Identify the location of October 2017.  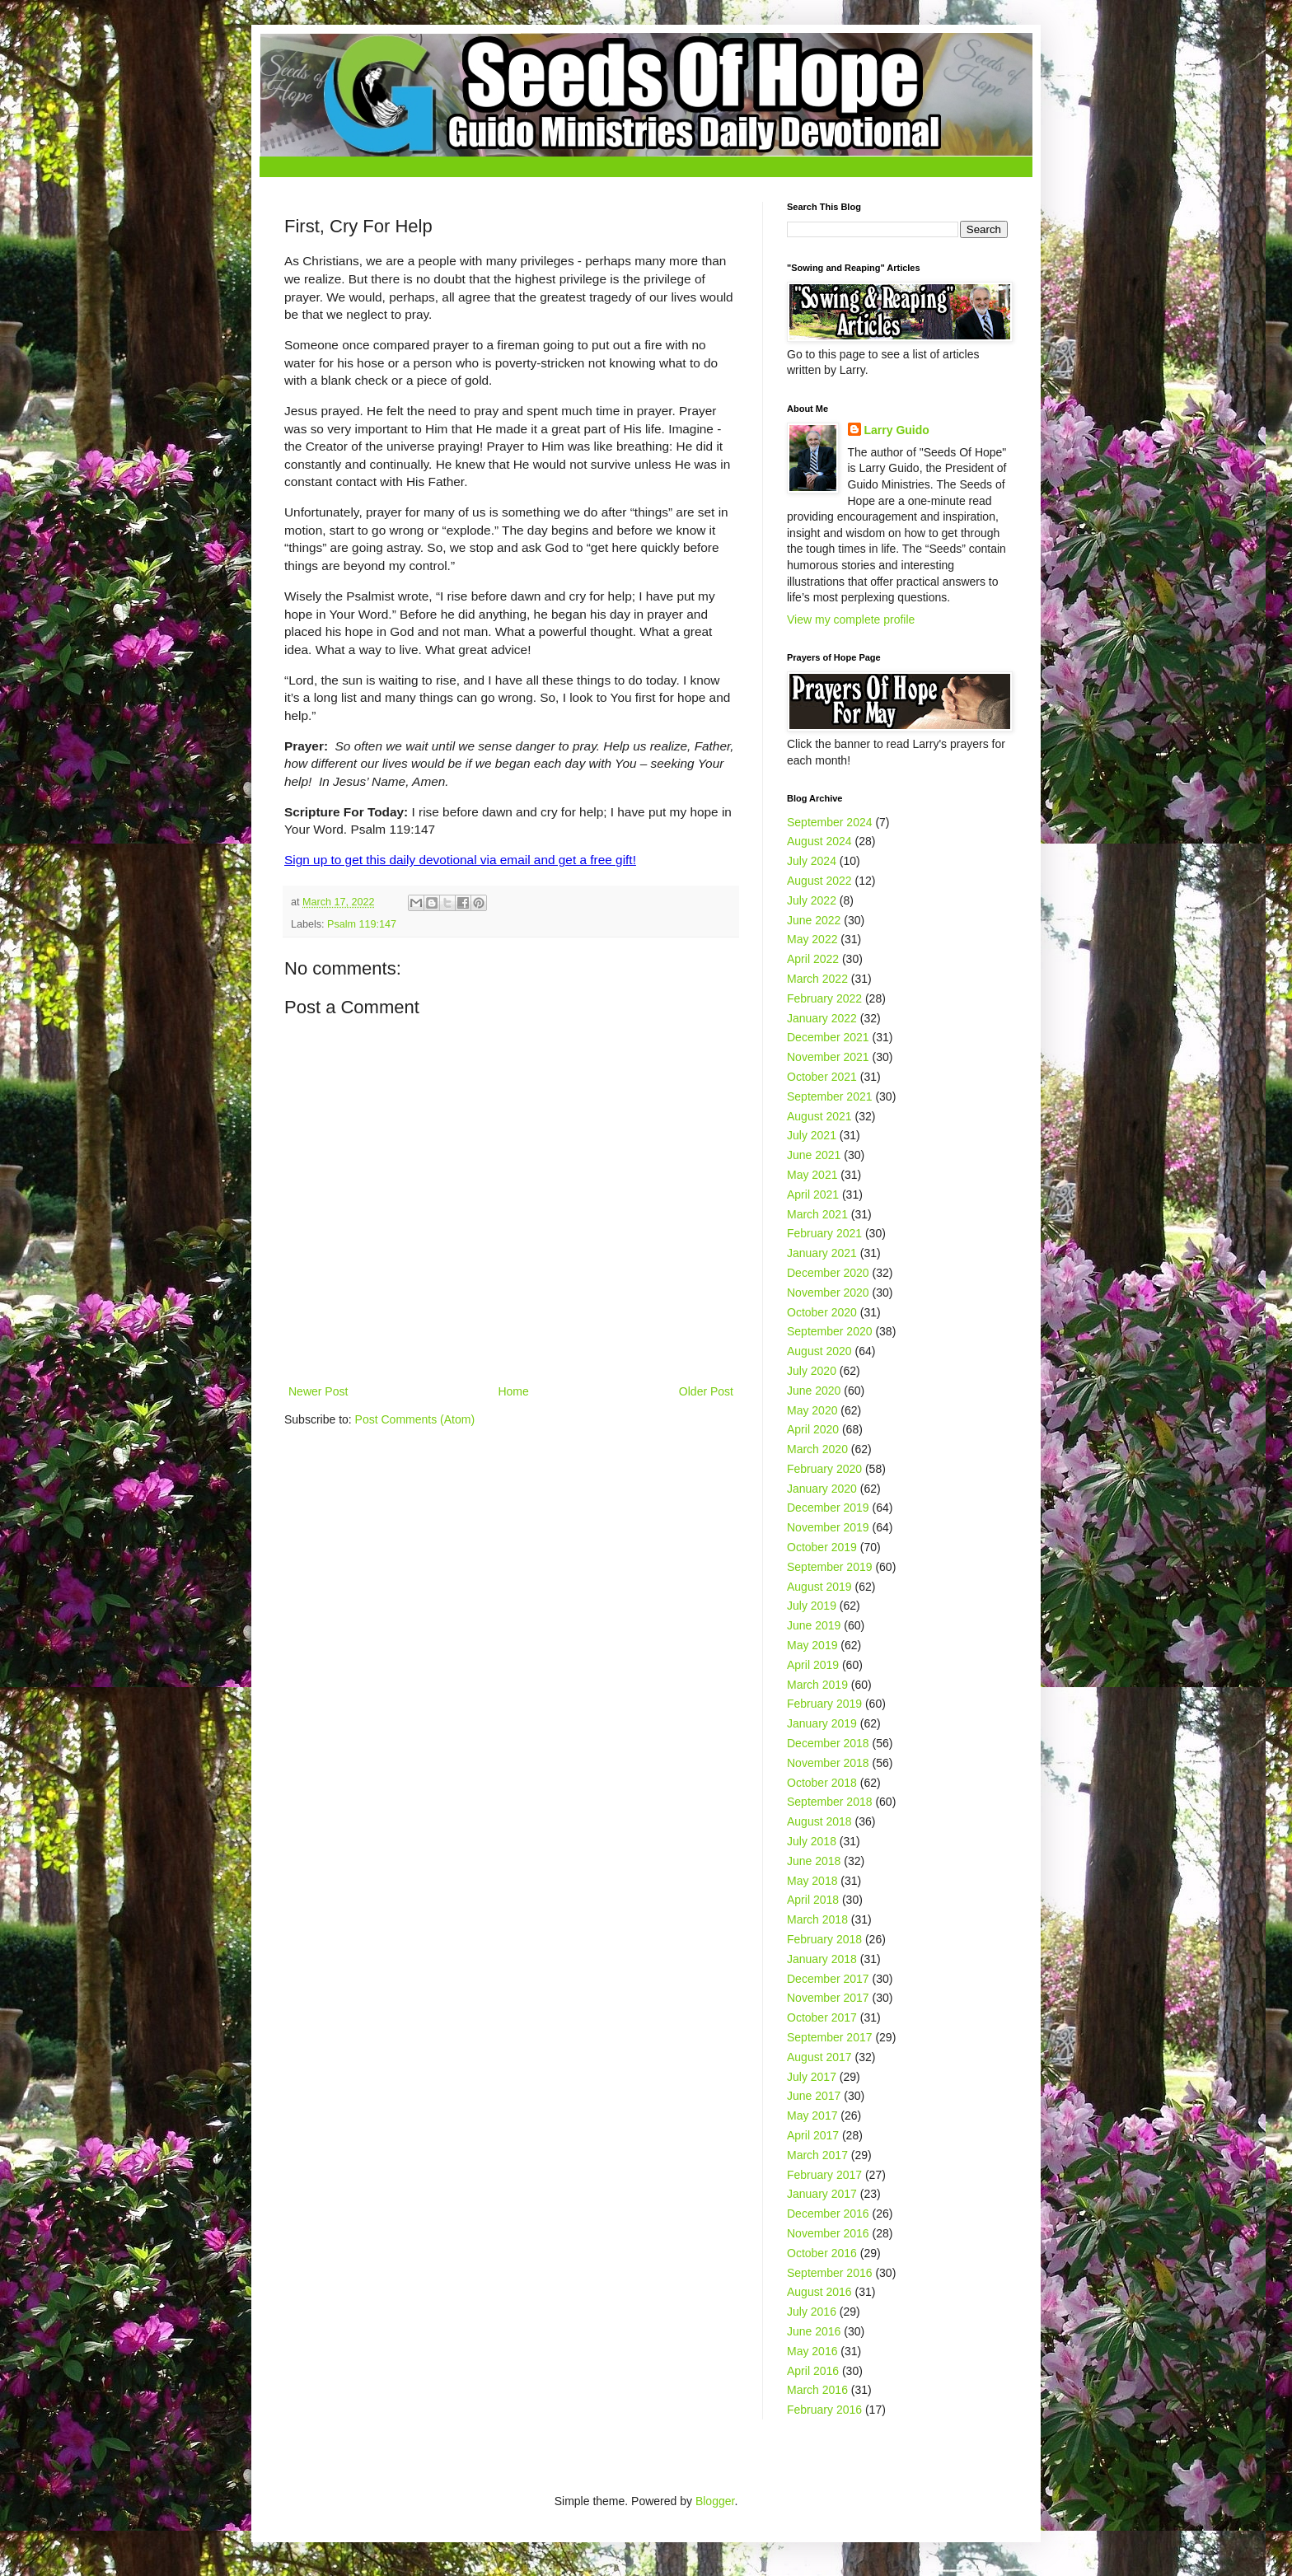
(822, 2017).